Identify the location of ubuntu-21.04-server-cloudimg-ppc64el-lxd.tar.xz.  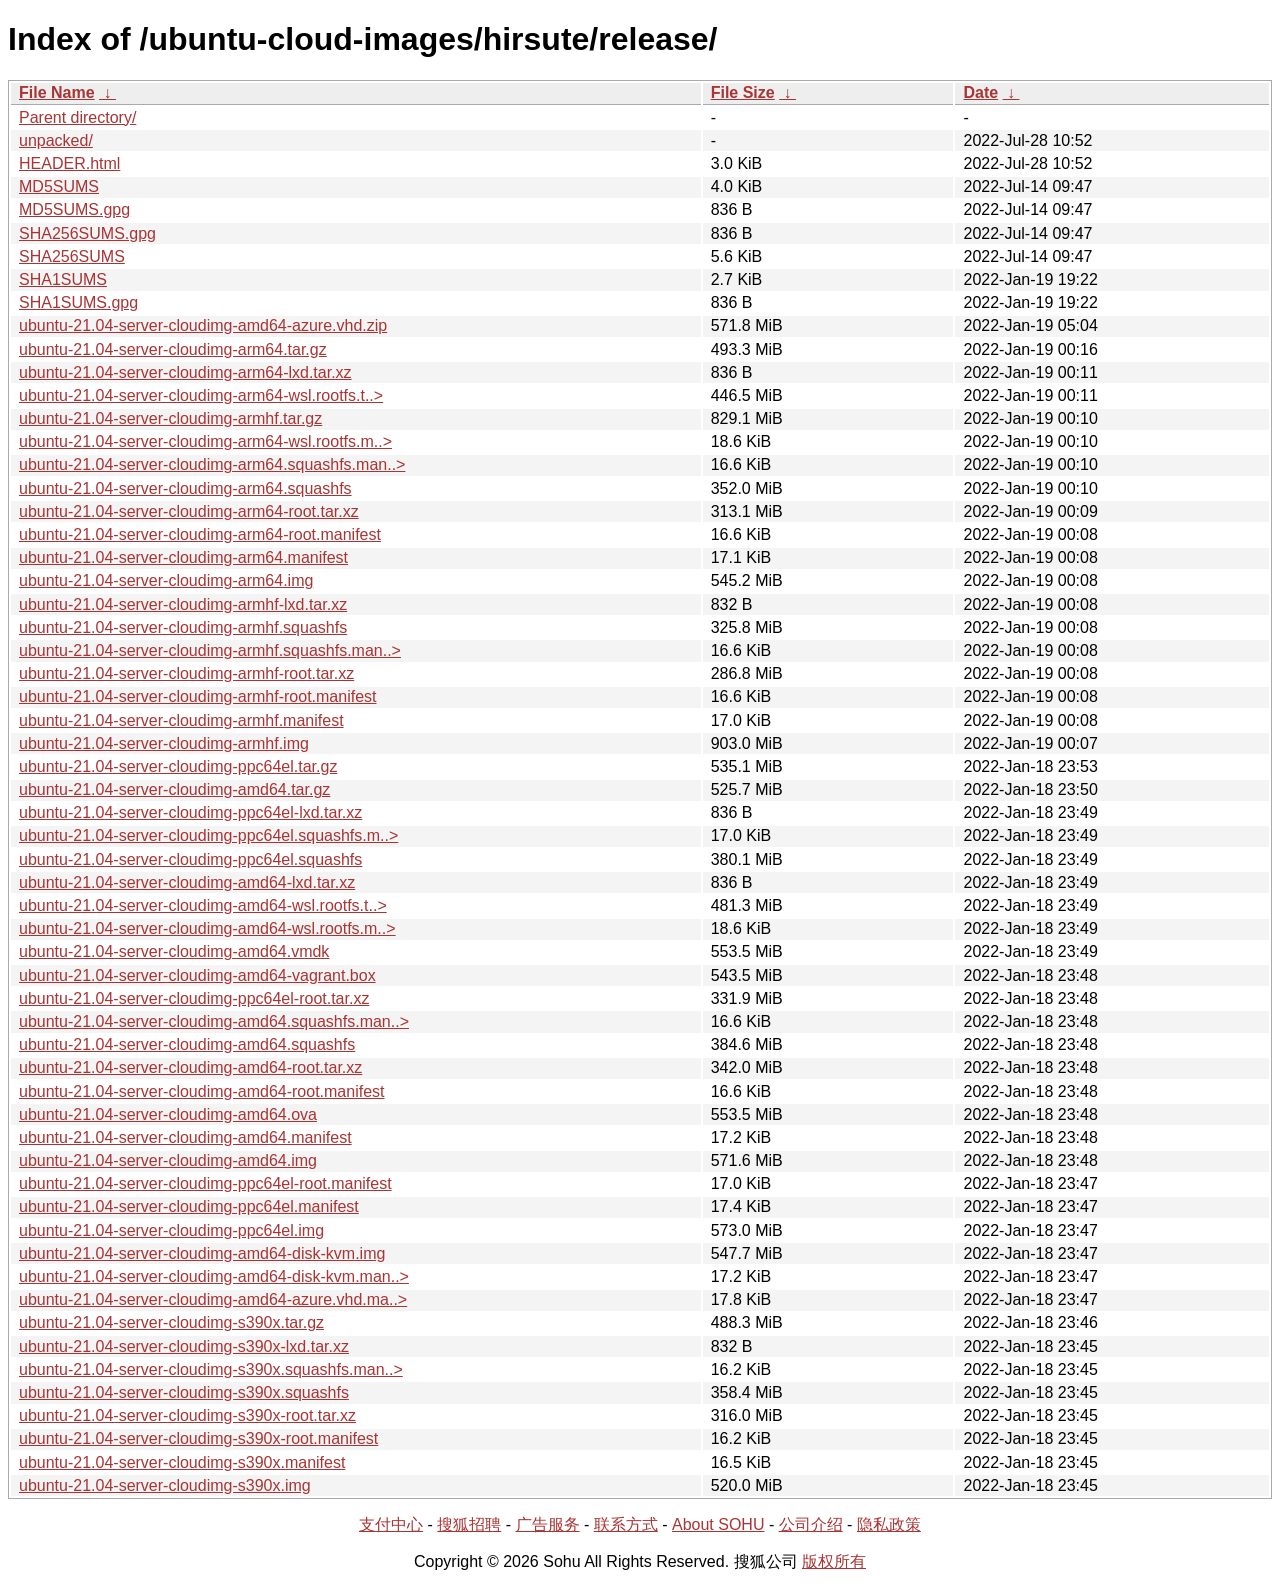
(190, 812).